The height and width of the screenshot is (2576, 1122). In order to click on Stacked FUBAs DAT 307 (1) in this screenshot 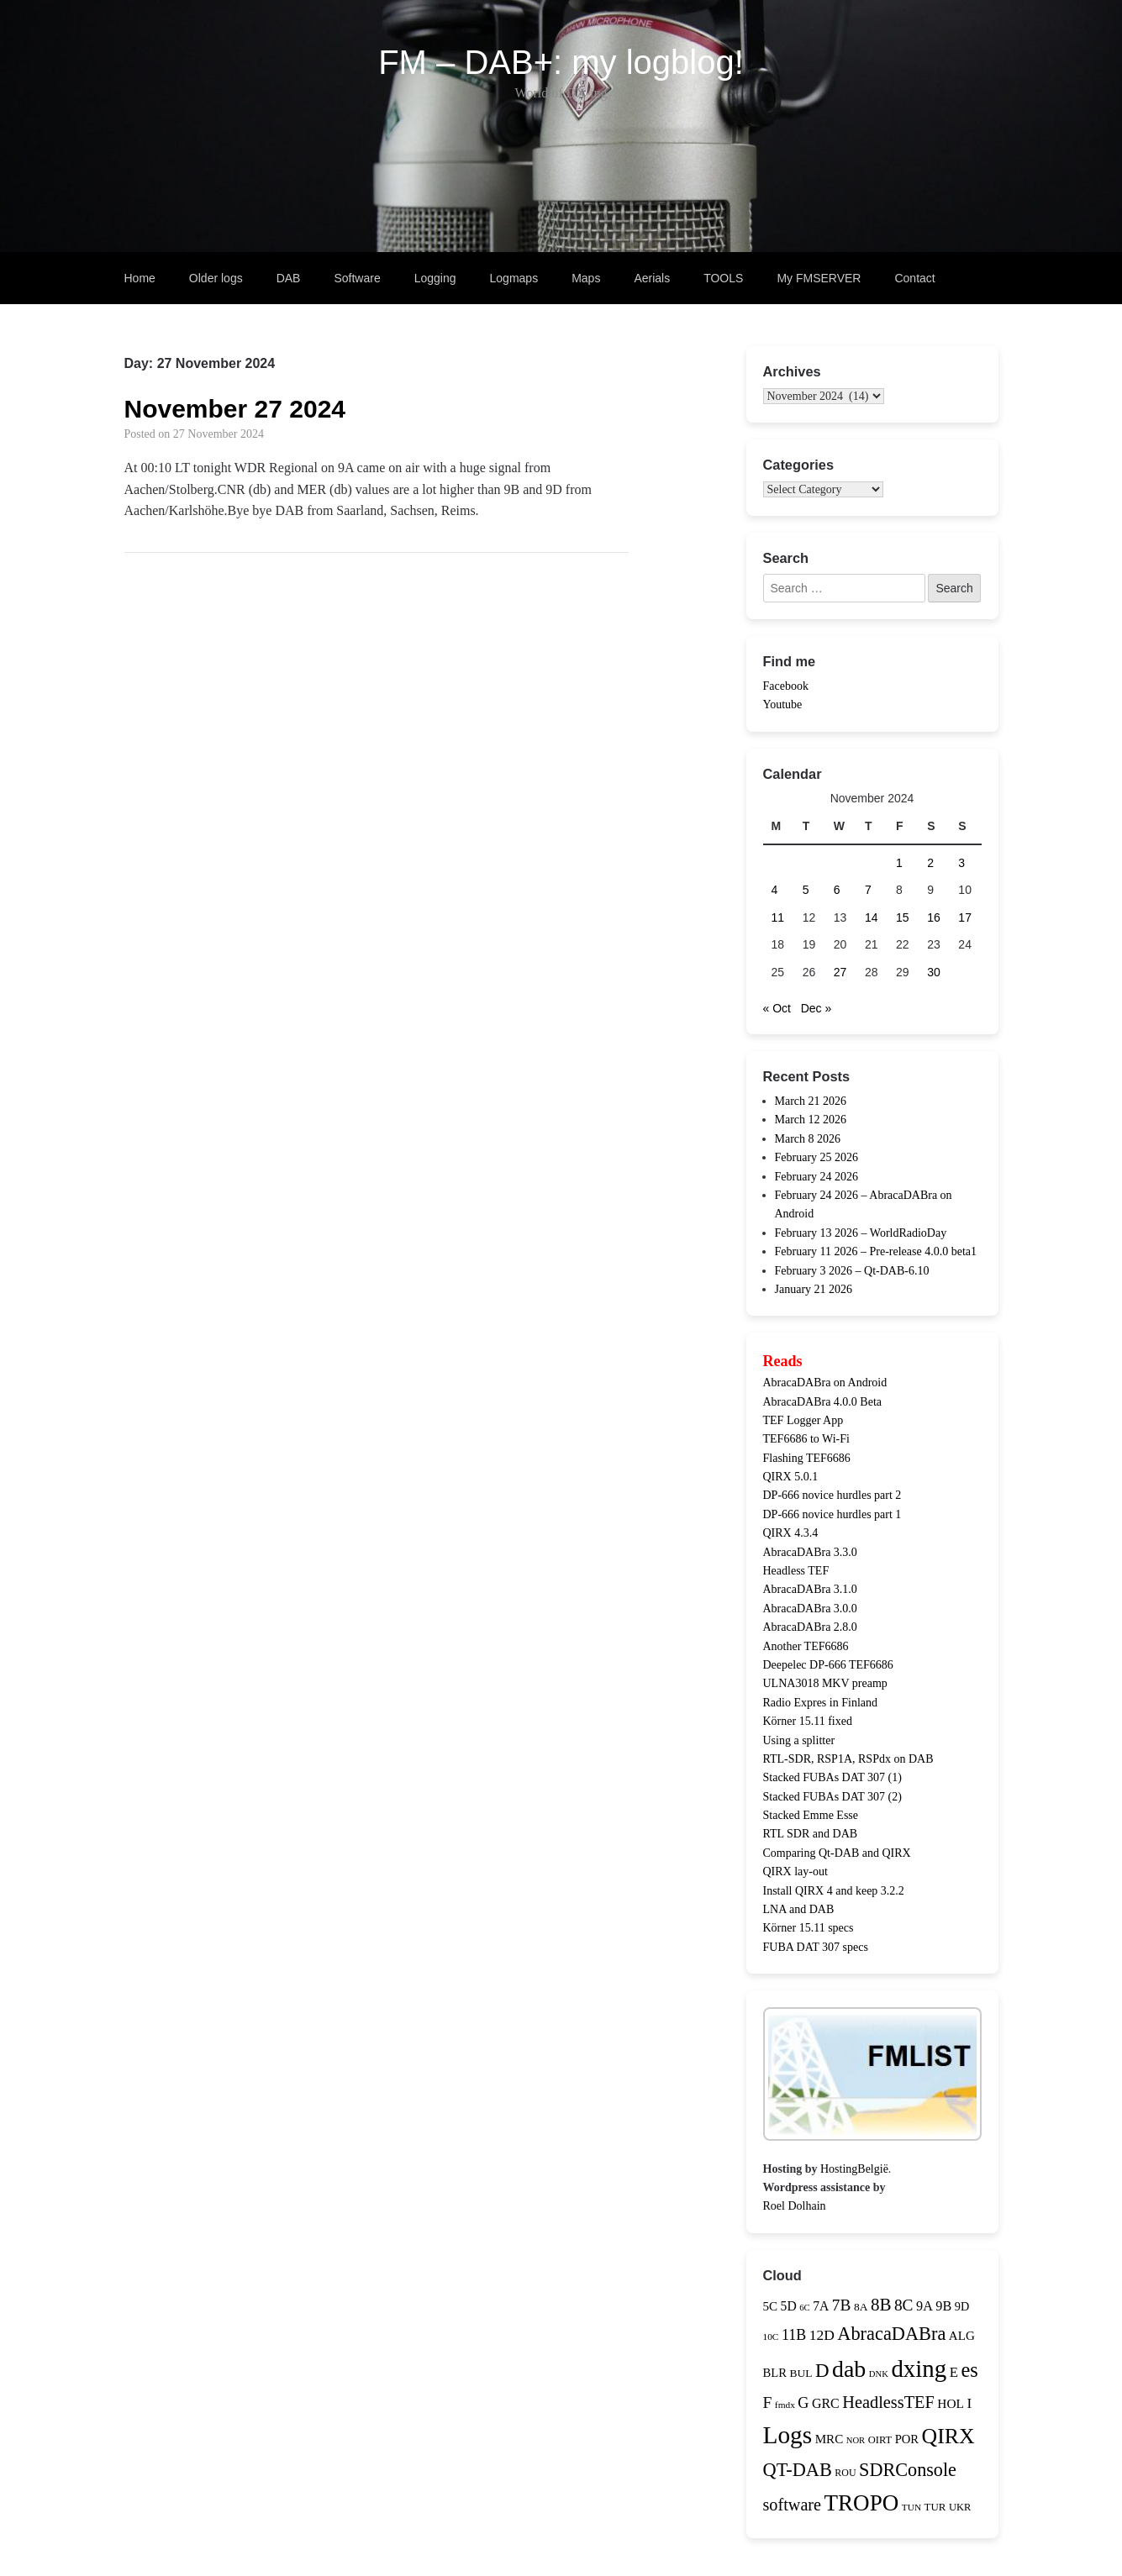, I will do `click(832, 1777)`.